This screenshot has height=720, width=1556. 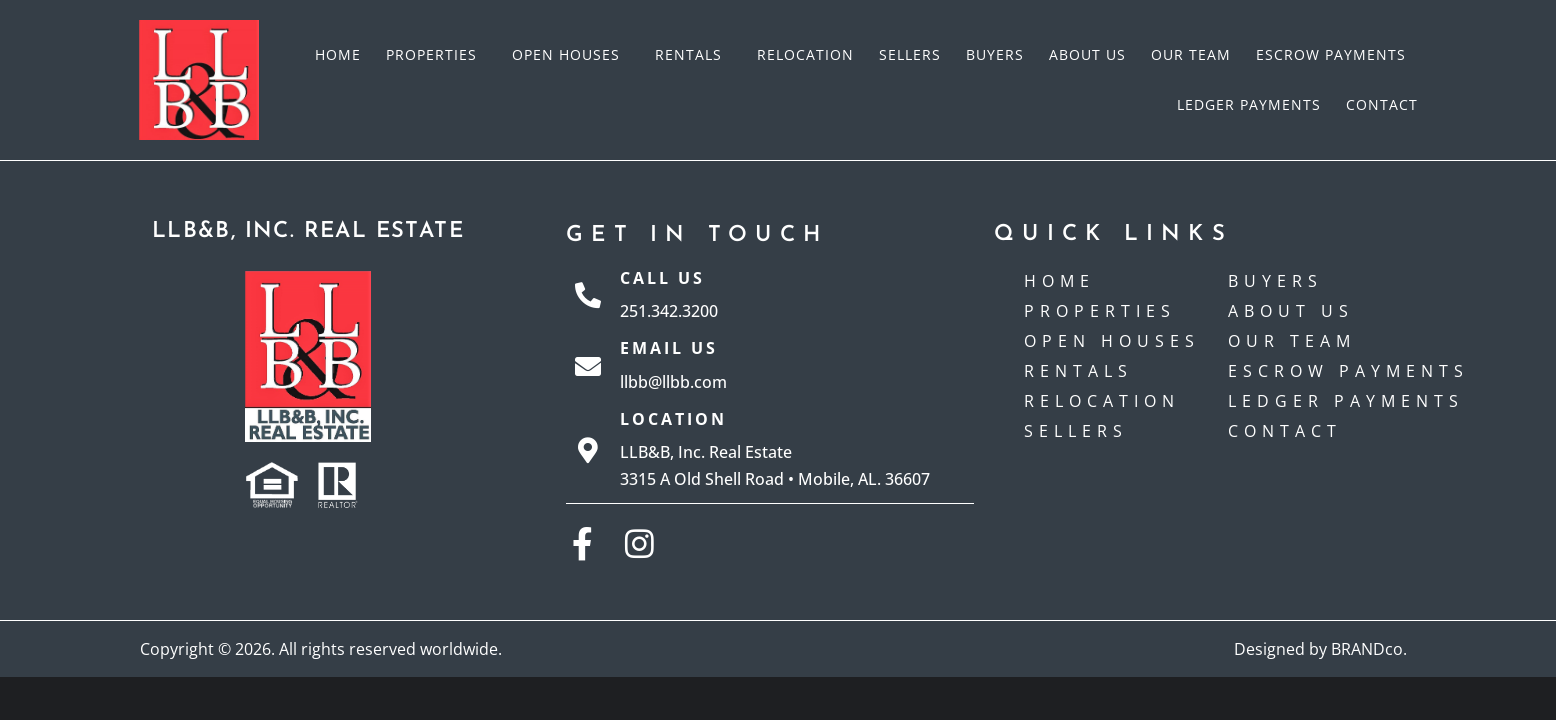 What do you see at coordinates (1087, 54) in the screenshot?
I see `About Us` at bounding box center [1087, 54].